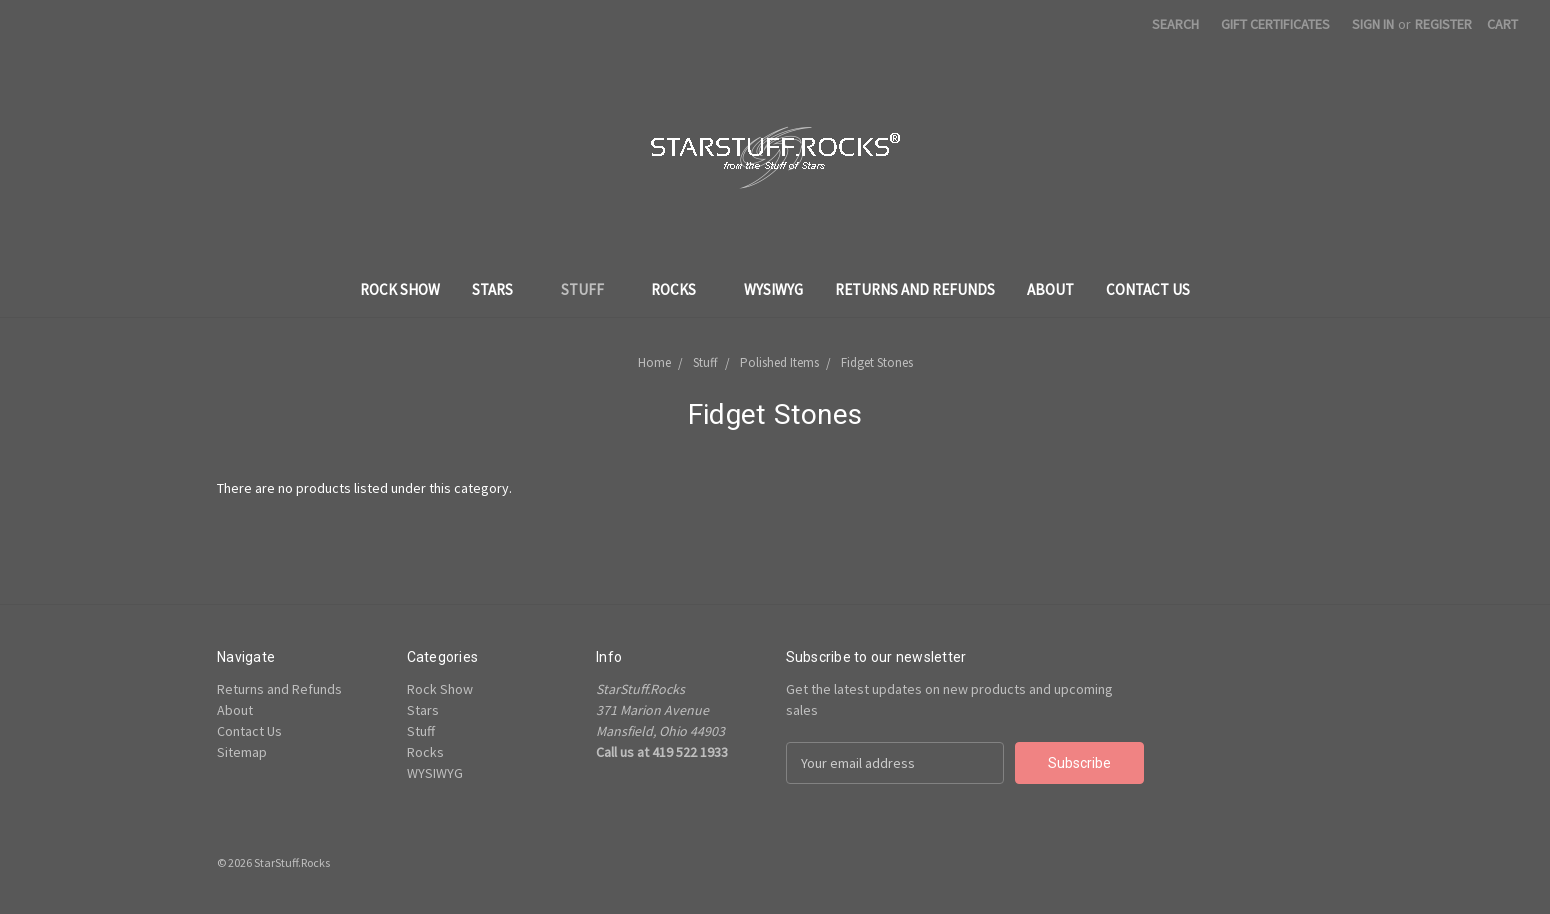 This screenshot has height=914, width=1550. What do you see at coordinates (681, 289) in the screenshot?
I see `Rocks` at bounding box center [681, 289].